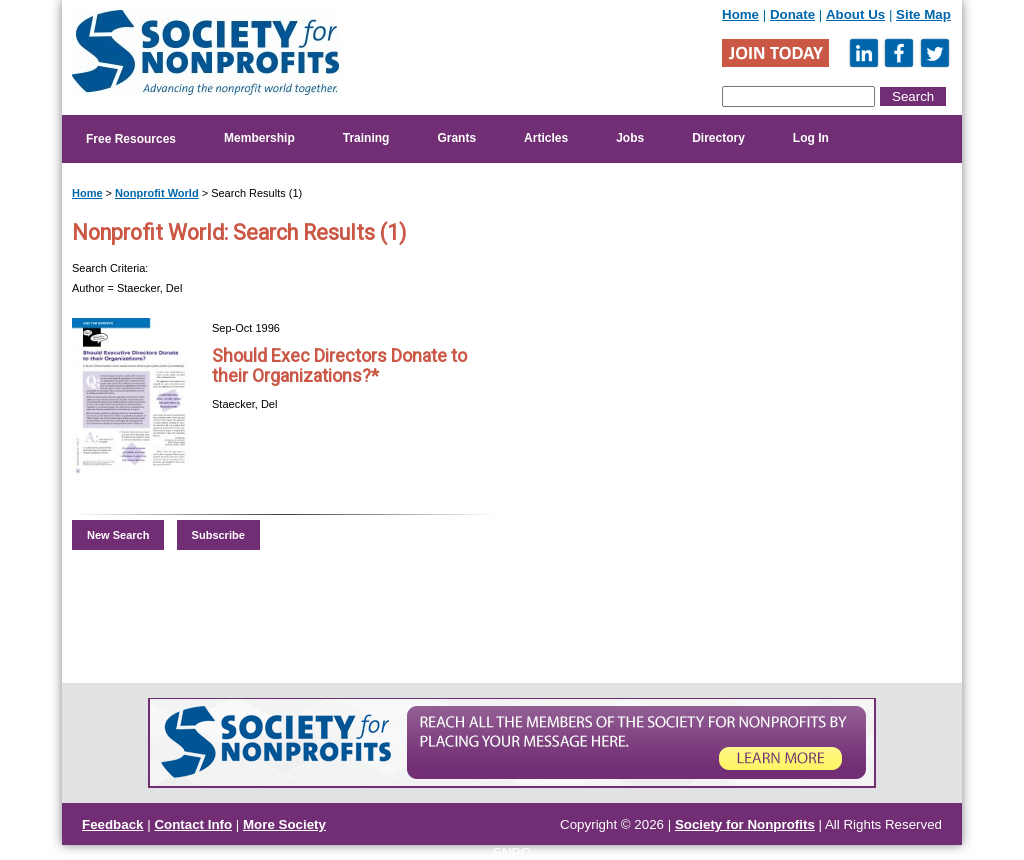  Describe the element at coordinates (284, 824) in the screenshot. I see `More Society` at that location.